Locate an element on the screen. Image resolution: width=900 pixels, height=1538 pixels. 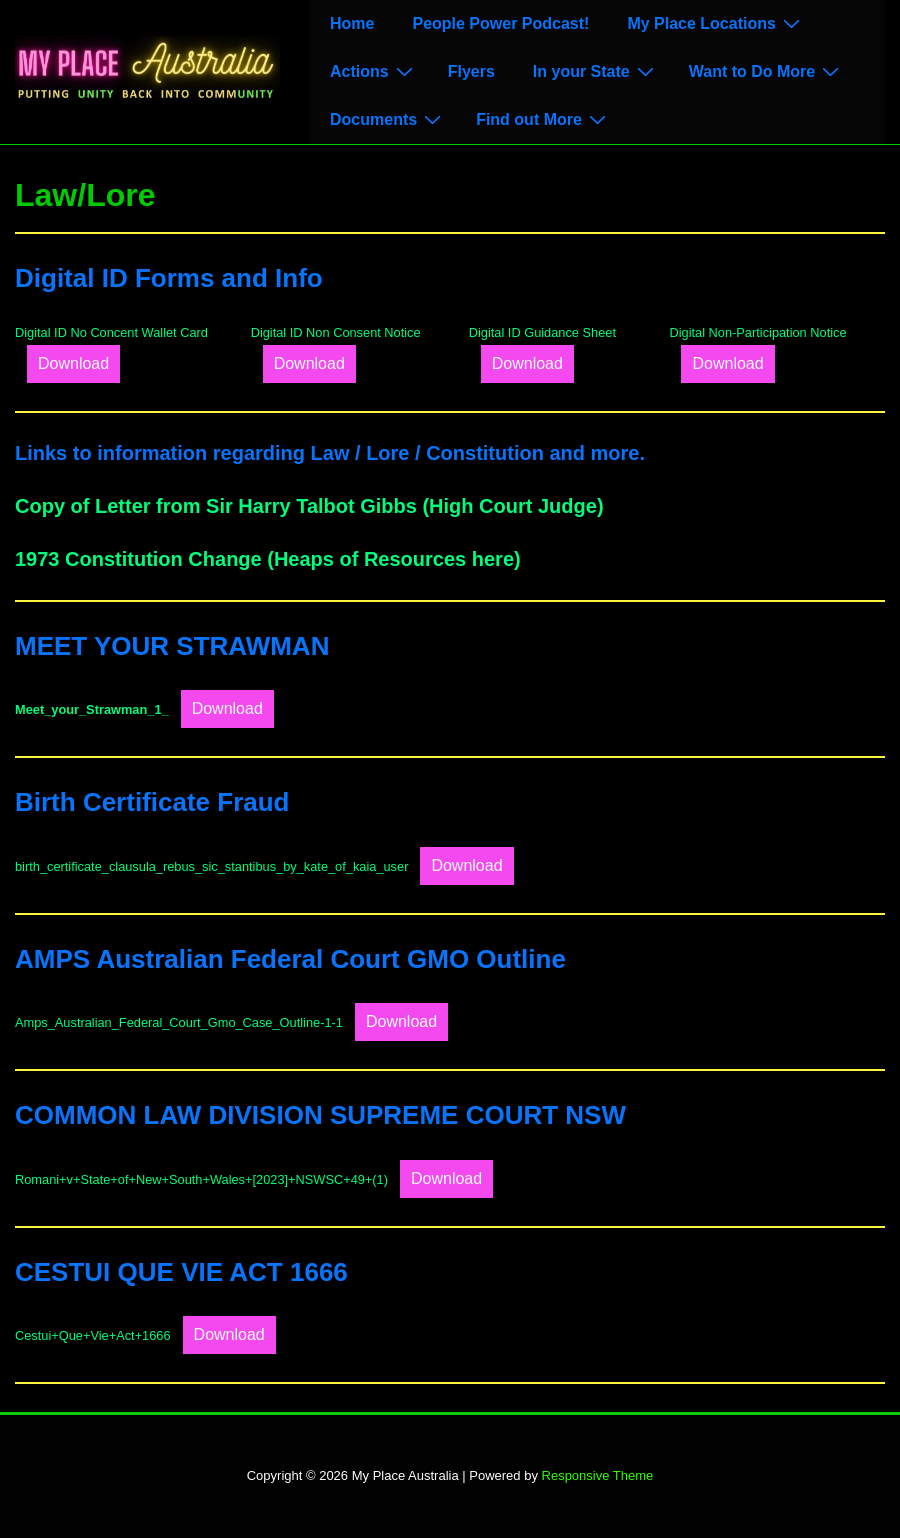
1973 Constitution Change (Heaps of Resources here) is located at coordinates (268, 559).